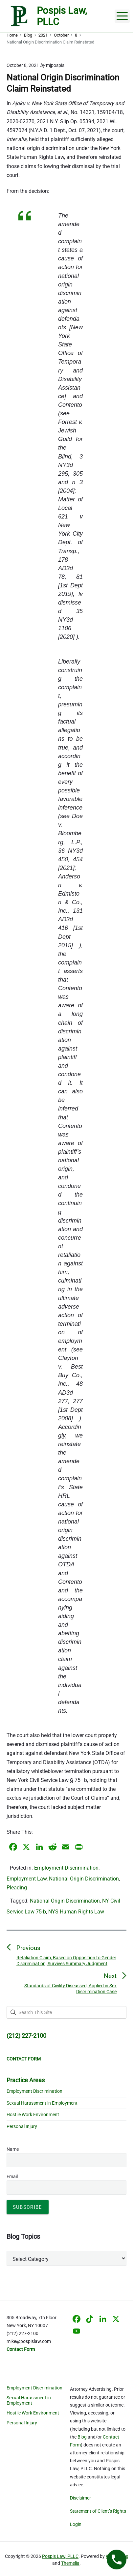 This screenshot has width=133, height=2576. What do you see at coordinates (22, 2126) in the screenshot?
I see `Personal Injury` at bounding box center [22, 2126].